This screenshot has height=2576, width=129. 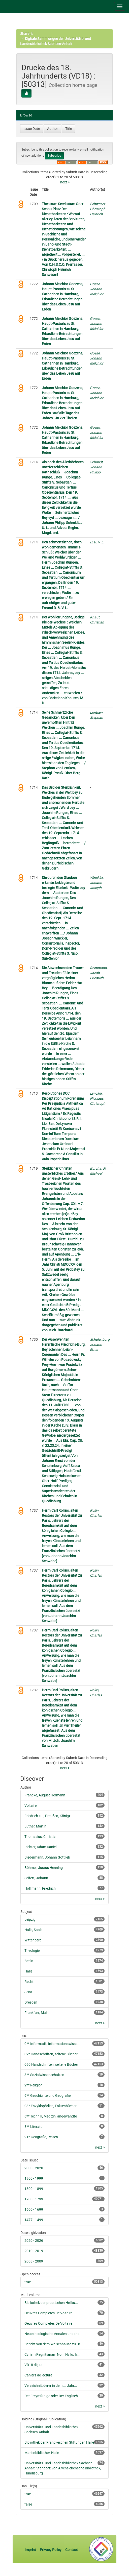 I want to click on 0** Informatik, Informationswisse..., so click(x=52, y=2044).